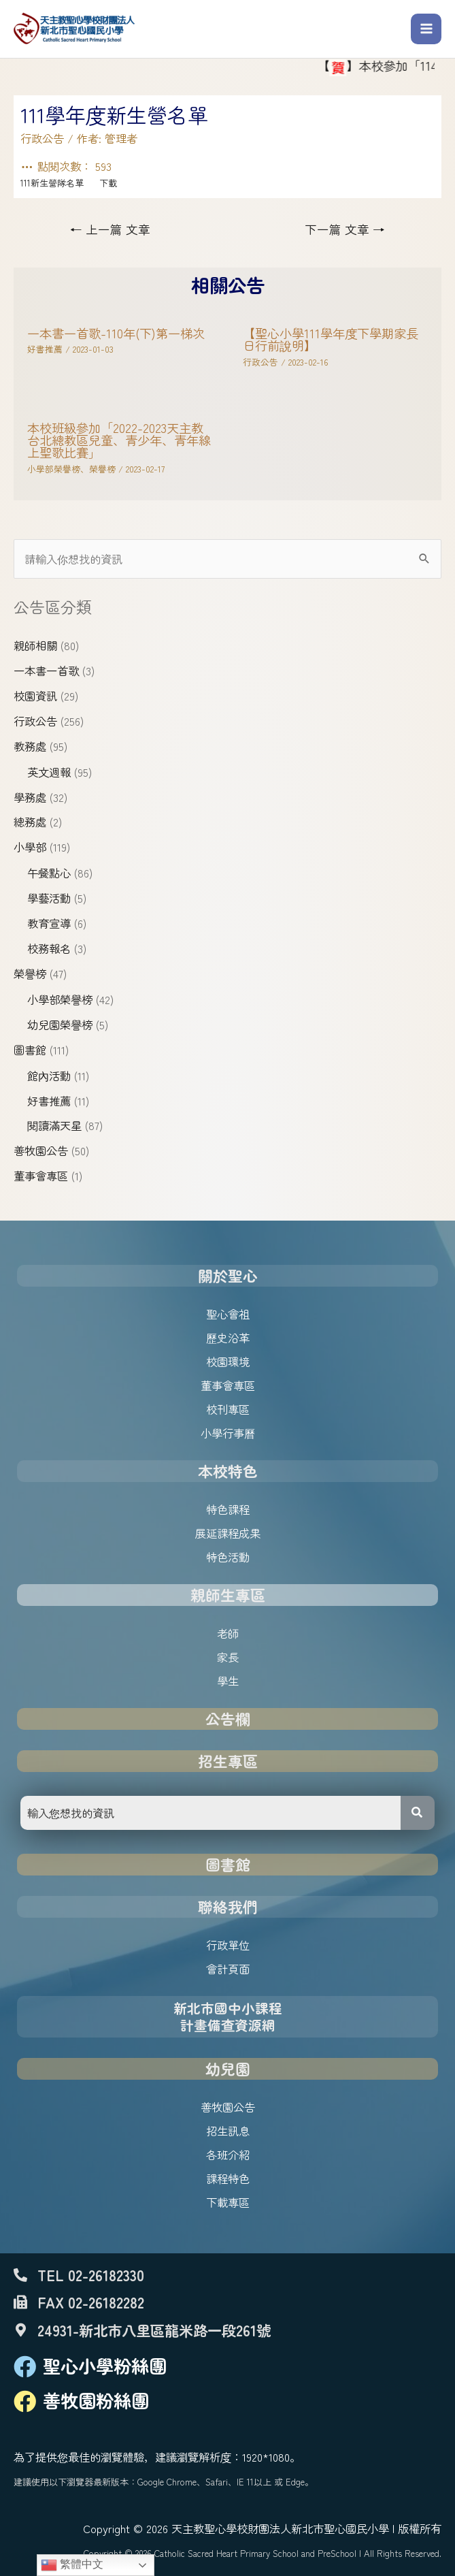 The width and height of the screenshot is (455, 2576). What do you see at coordinates (41, 1150) in the screenshot?
I see `善牧園公告` at bounding box center [41, 1150].